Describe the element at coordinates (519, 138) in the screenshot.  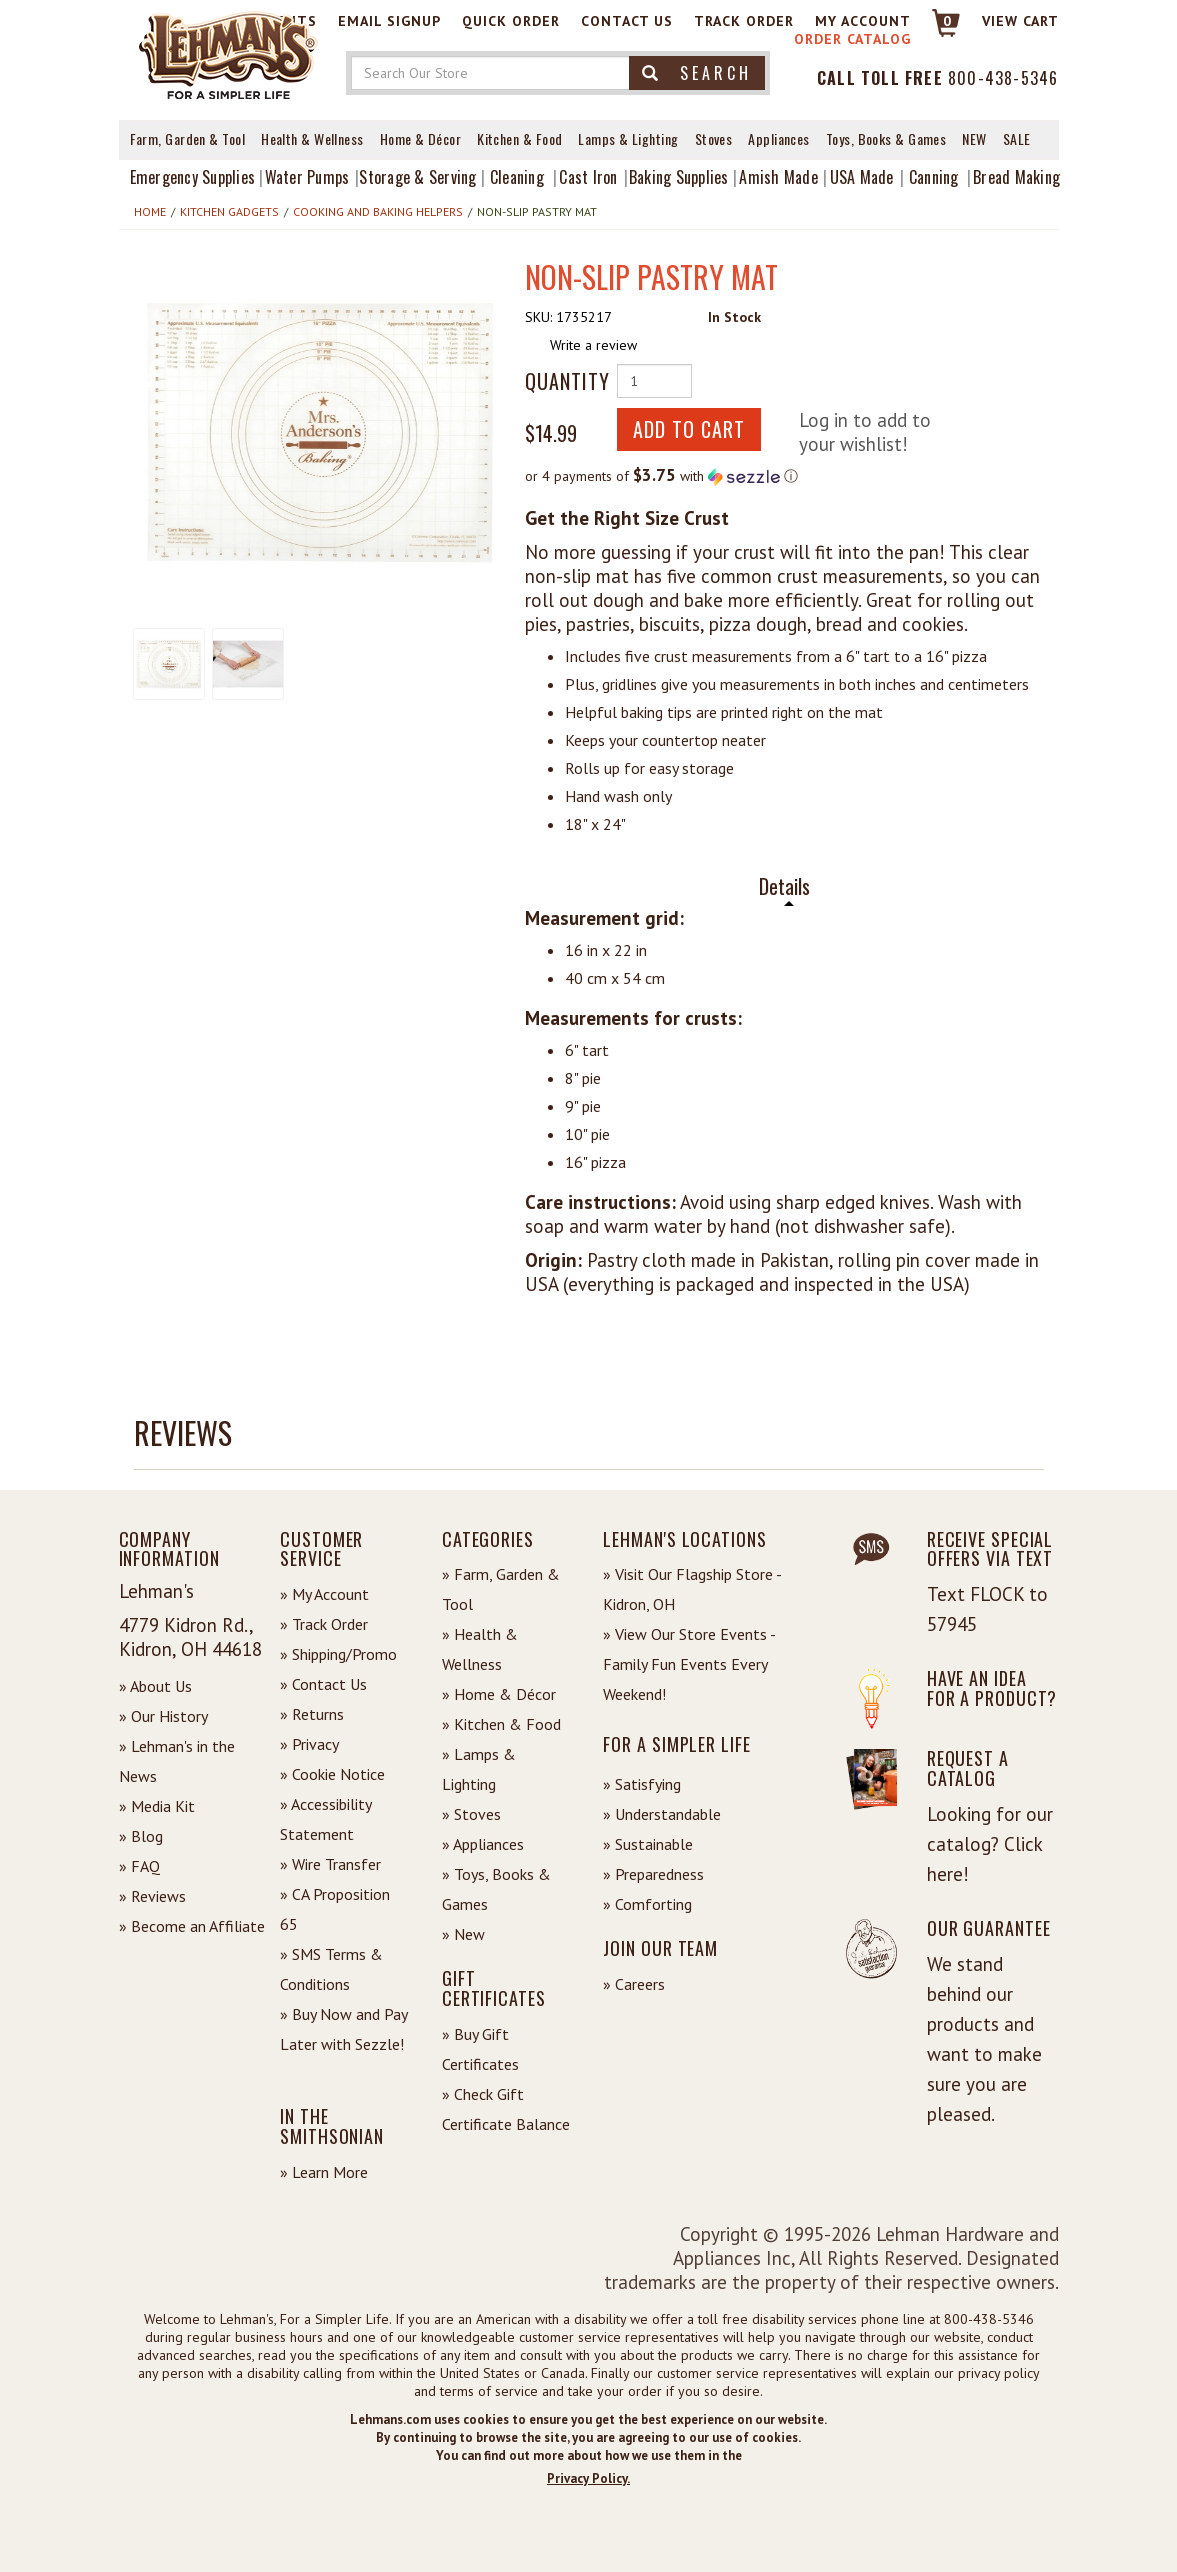
I see `Kitchen & Food` at that location.